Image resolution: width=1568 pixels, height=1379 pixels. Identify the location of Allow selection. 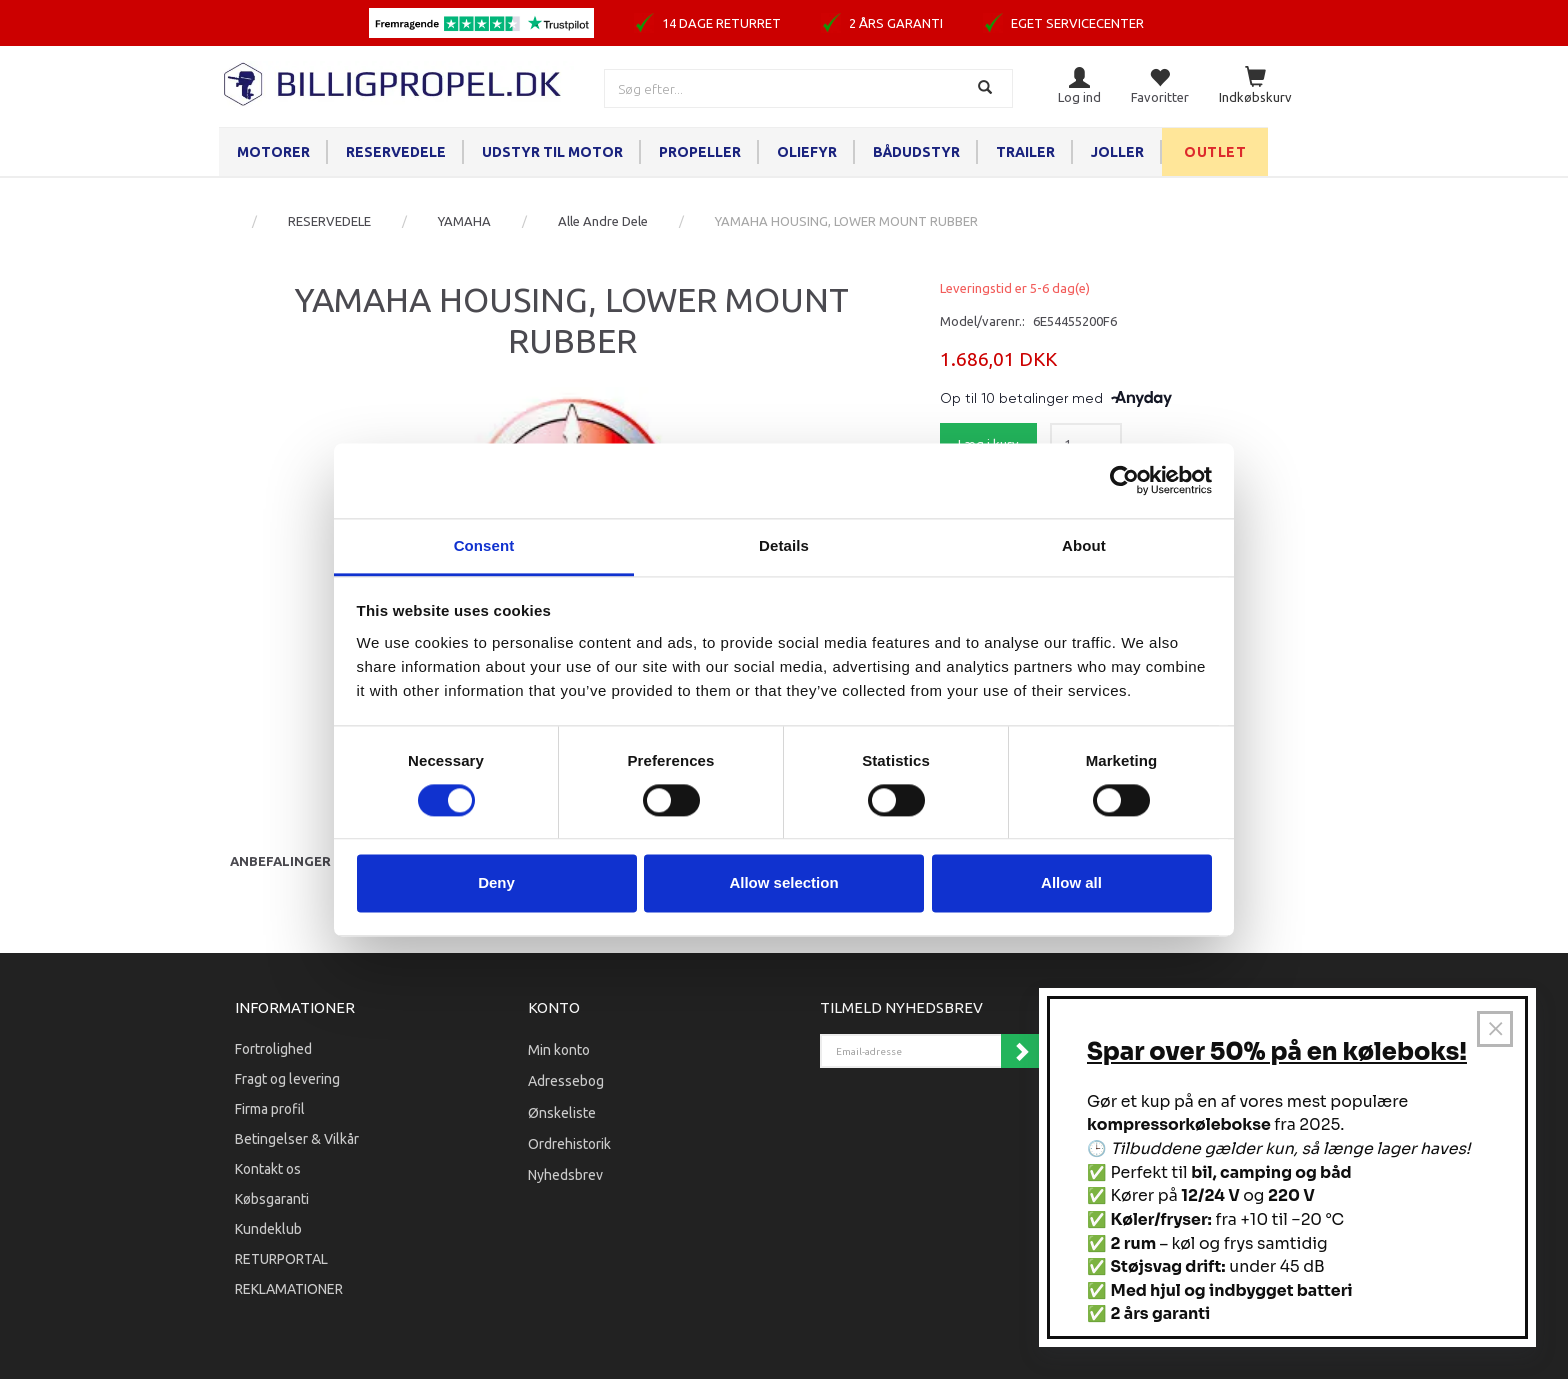
(783, 883).